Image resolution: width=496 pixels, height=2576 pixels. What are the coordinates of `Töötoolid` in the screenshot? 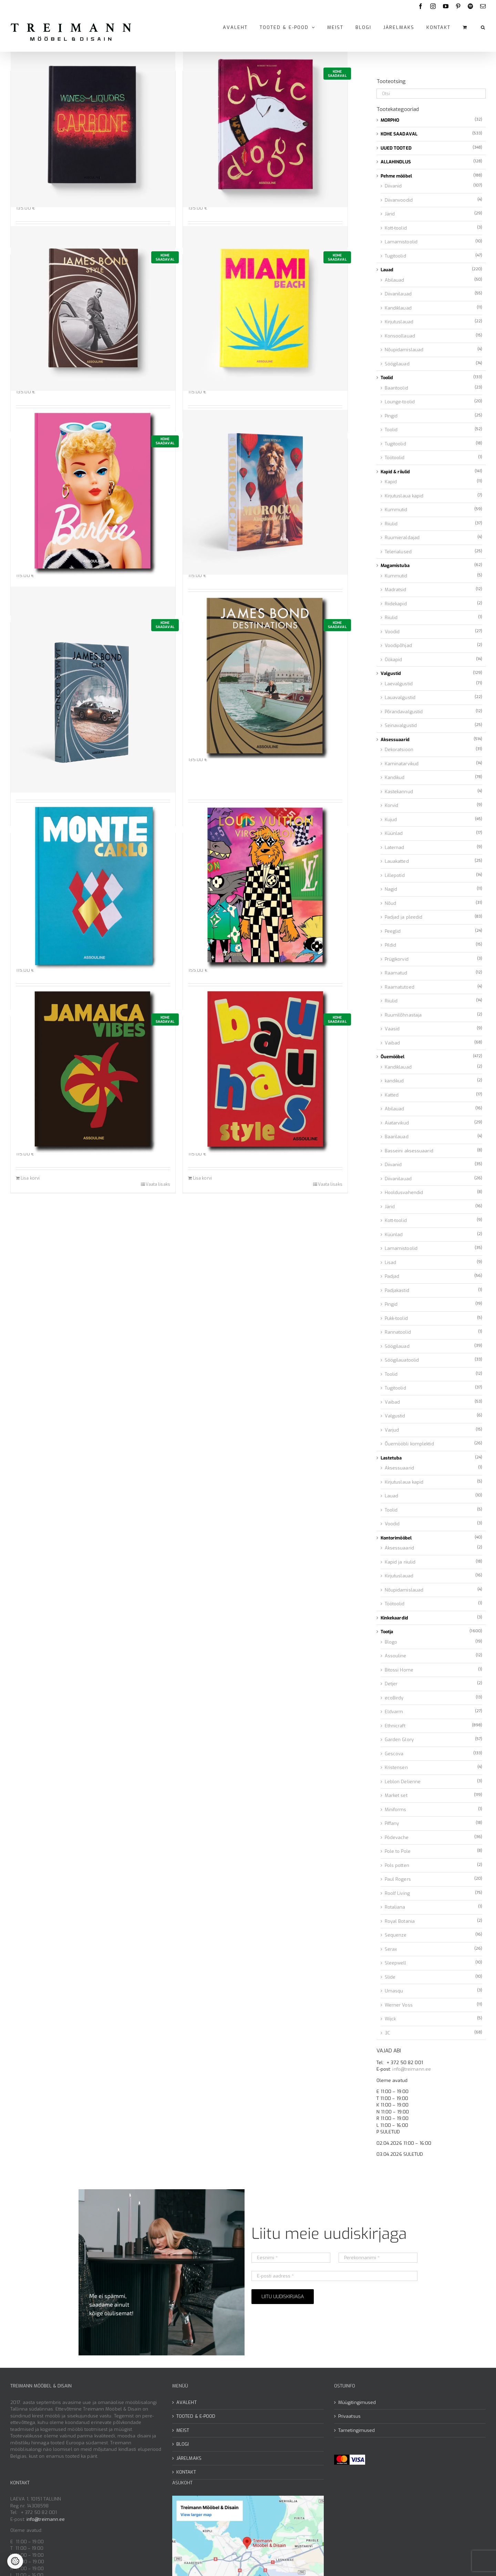 It's located at (395, 458).